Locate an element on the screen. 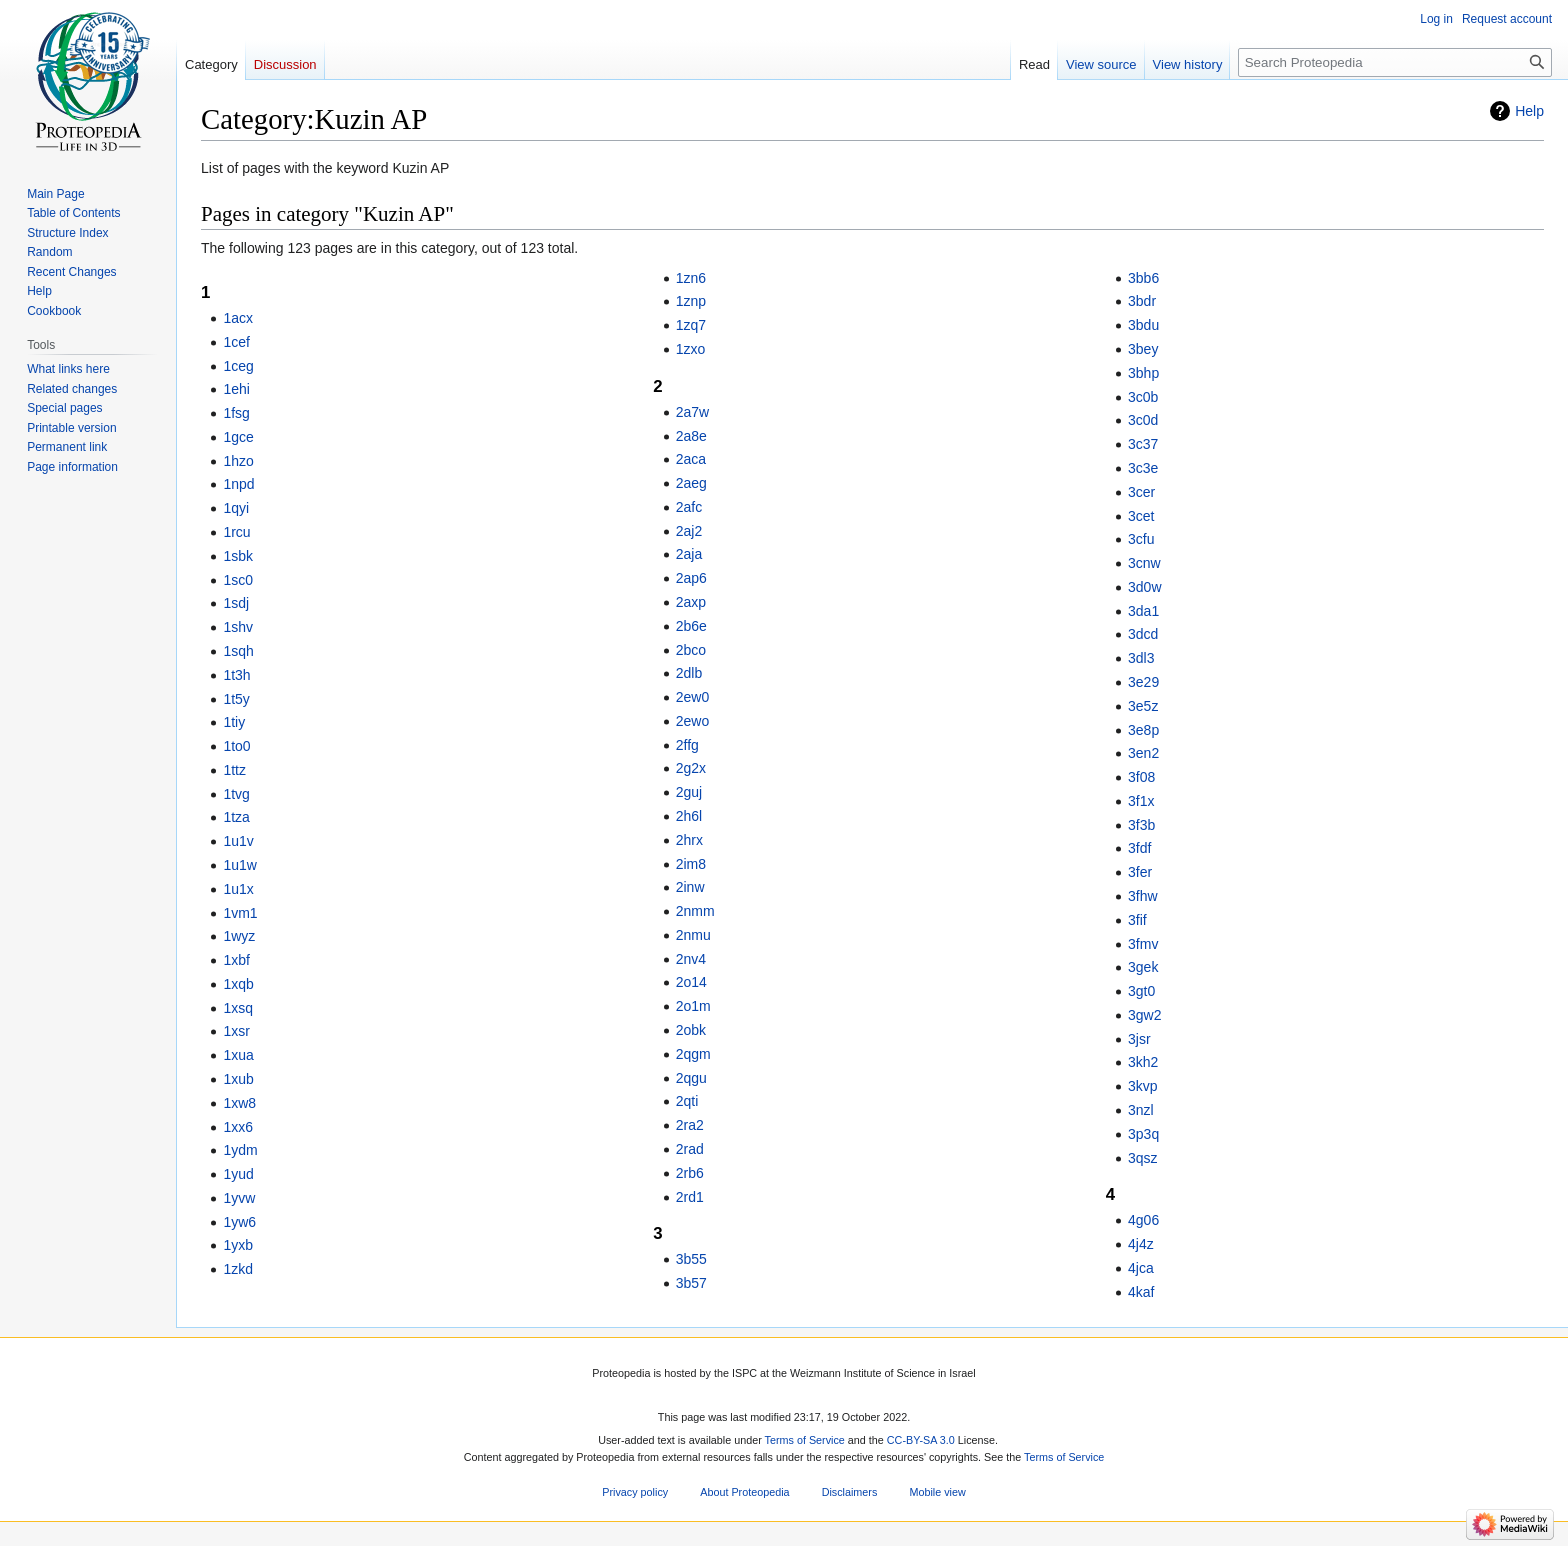  3dl3 is located at coordinates (1141, 658).